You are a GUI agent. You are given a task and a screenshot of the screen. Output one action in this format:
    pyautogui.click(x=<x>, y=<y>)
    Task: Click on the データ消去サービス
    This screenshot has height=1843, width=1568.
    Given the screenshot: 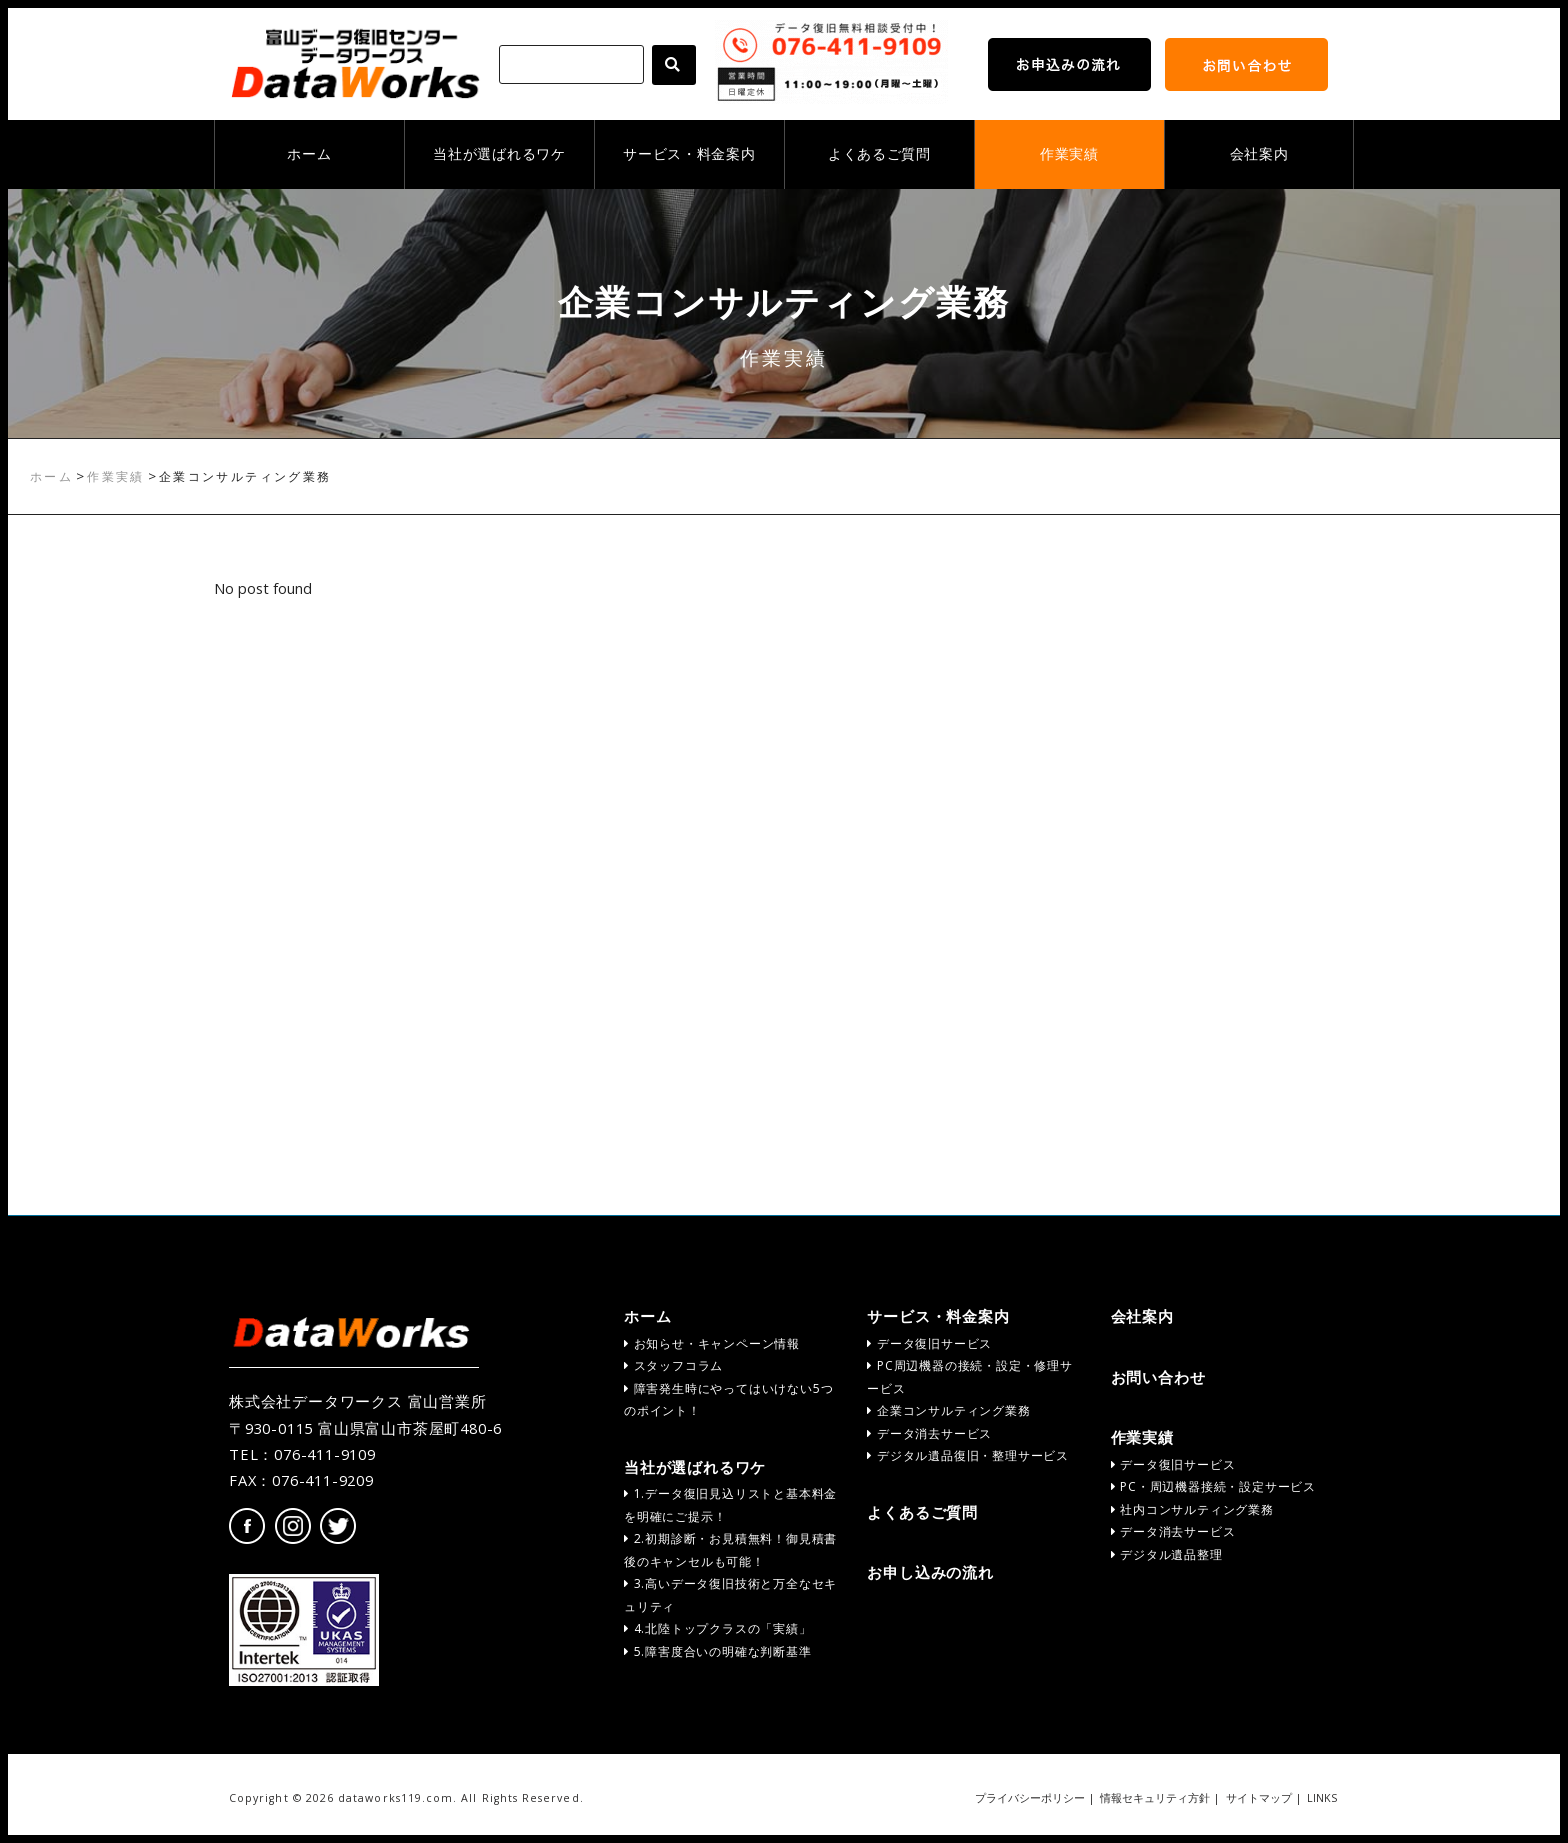 What is the action you would take?
    pyautogui.click(x=929, y=1433)
    